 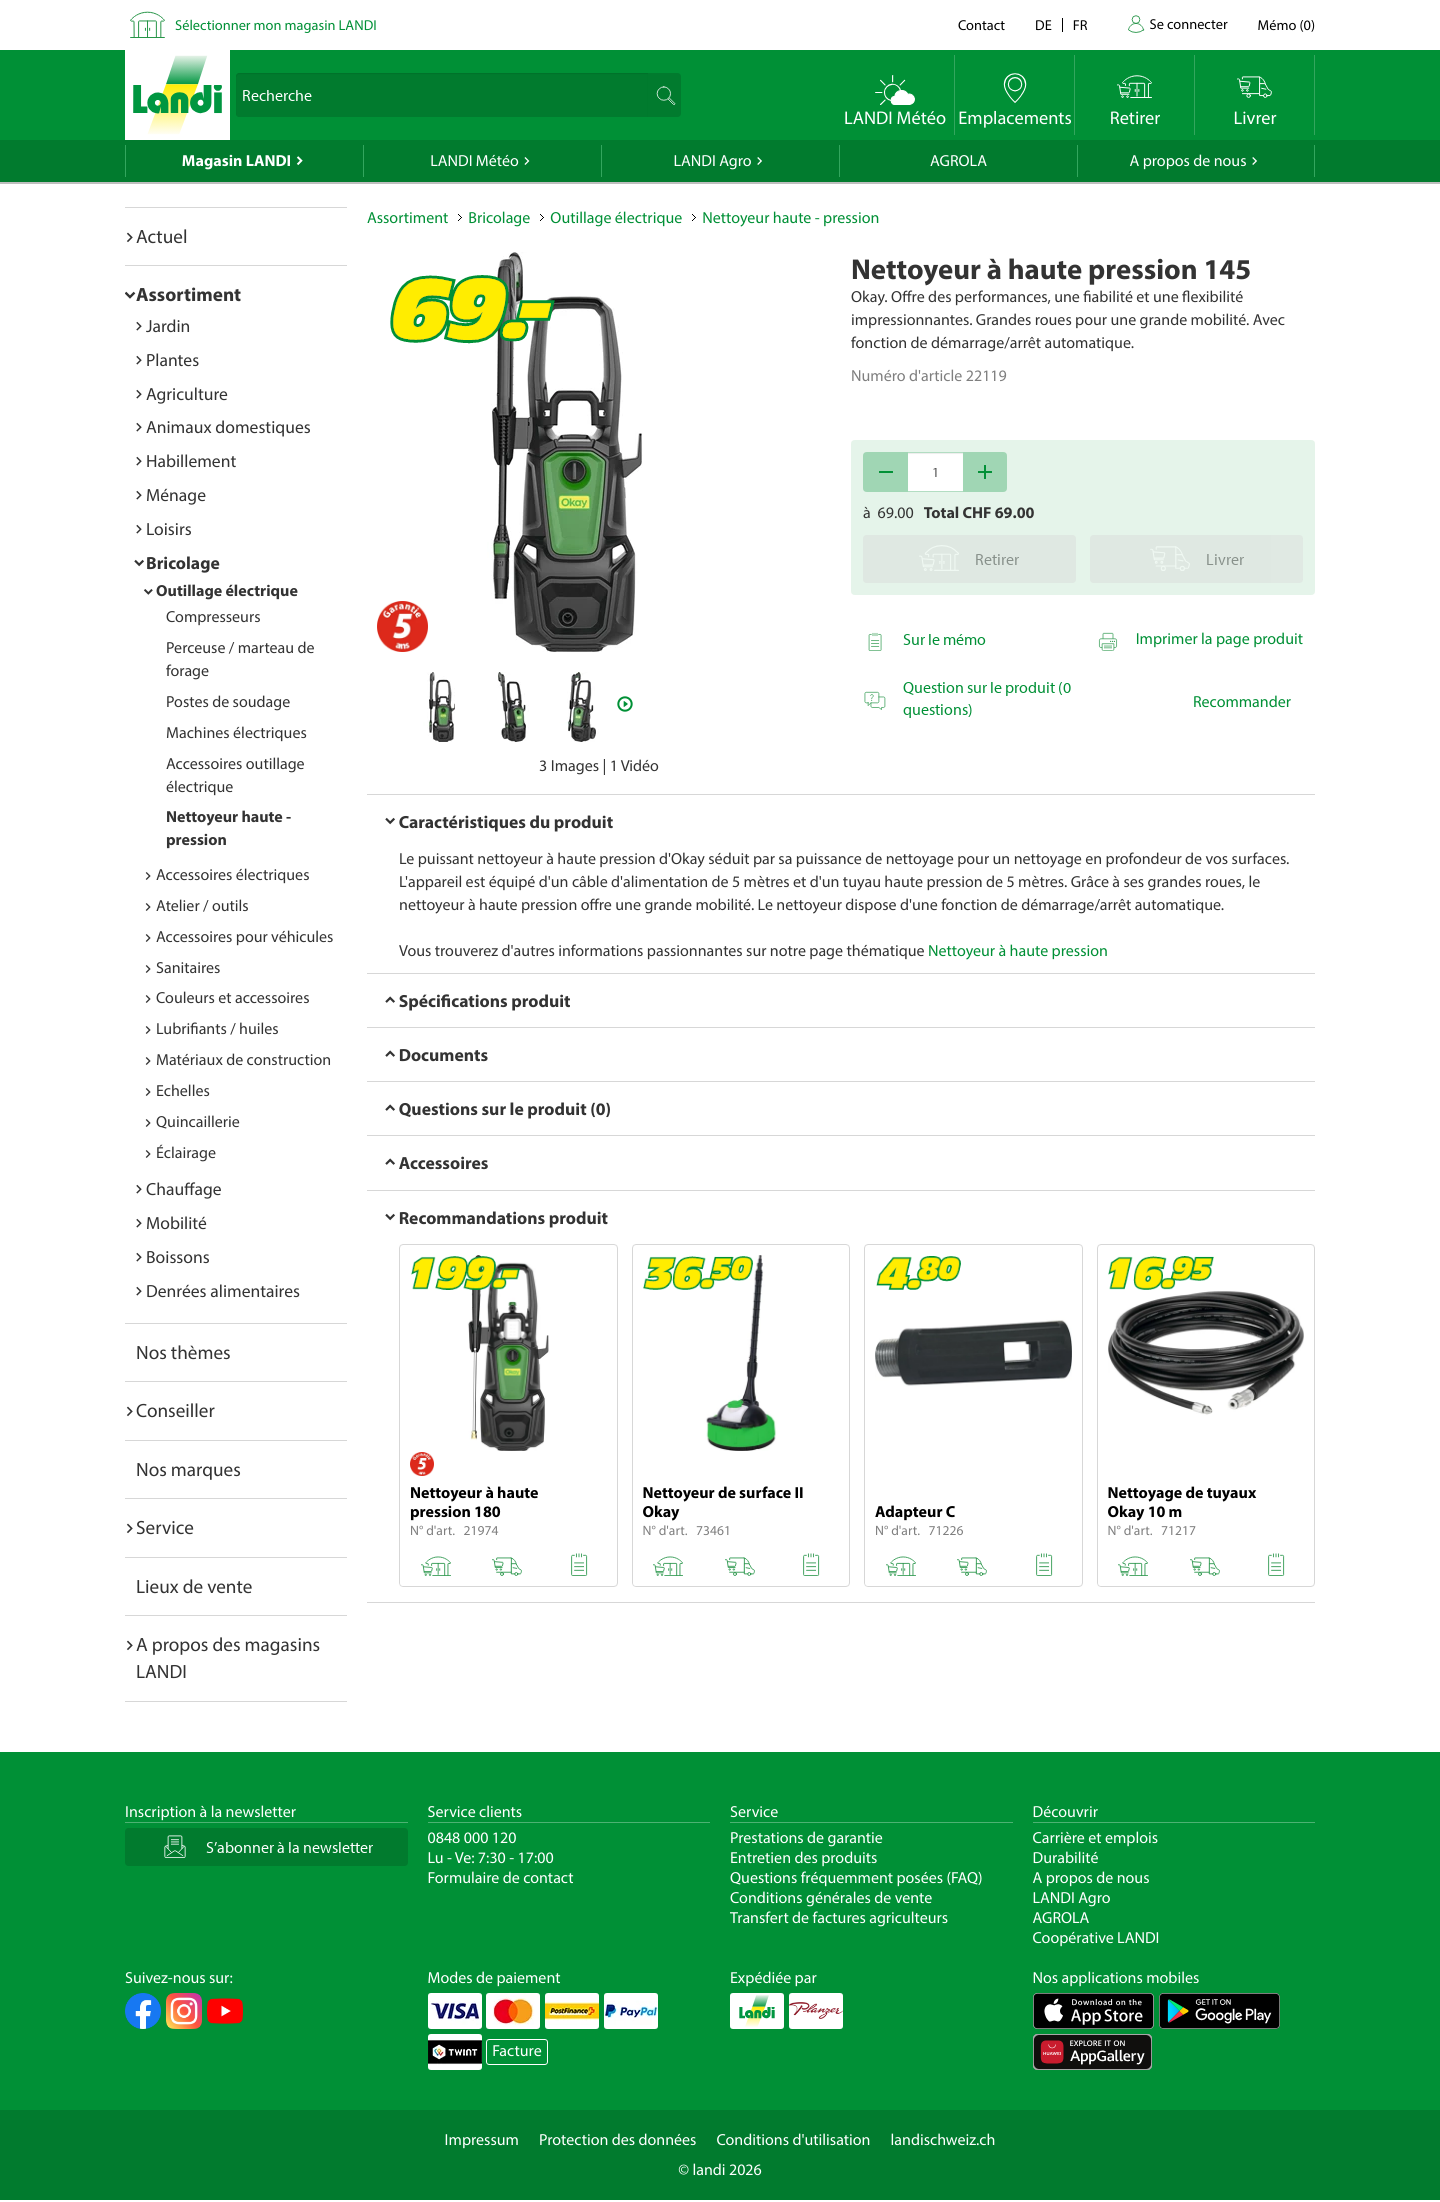 What do you see at coordinates (790, 218) in the screenshot?
I see `Nettoyeur haute - pression` at bounding box center [790, 218].